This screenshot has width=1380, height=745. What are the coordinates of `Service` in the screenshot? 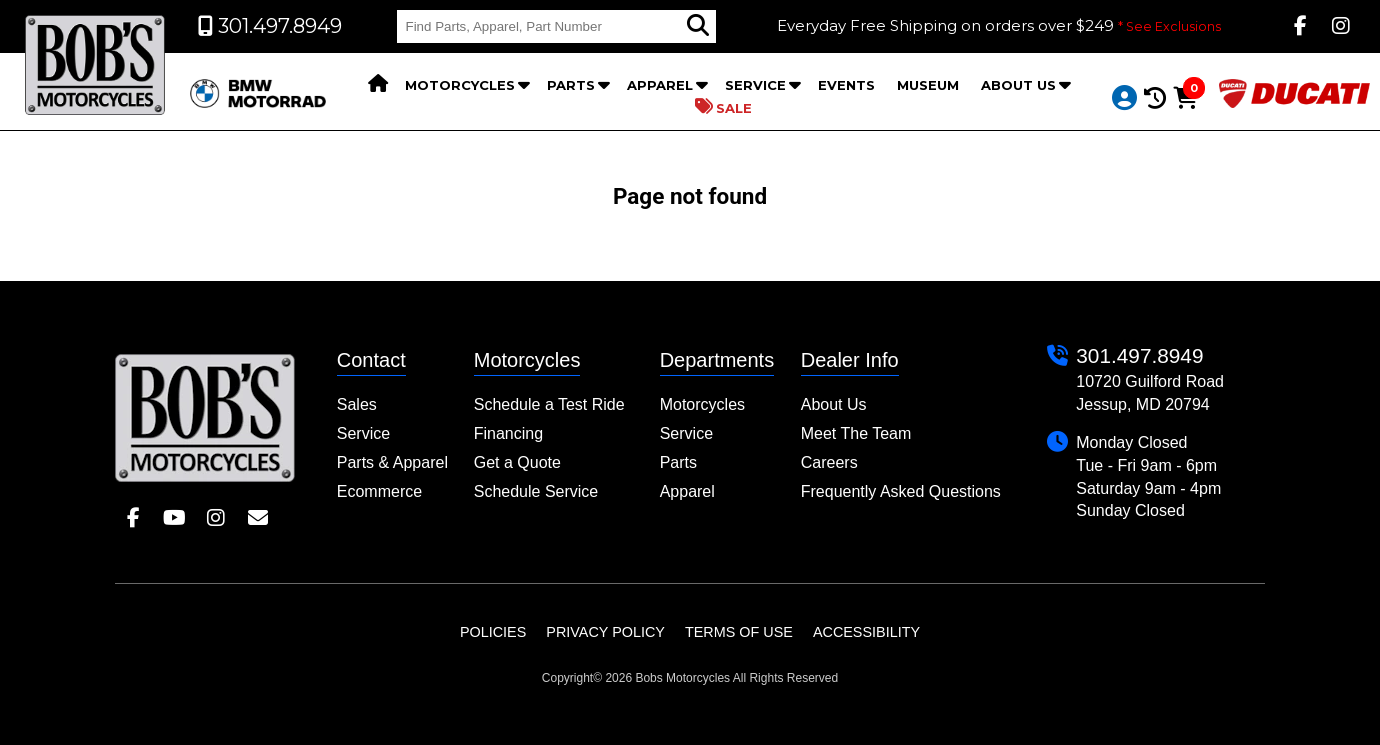 It's located at (755, 85).